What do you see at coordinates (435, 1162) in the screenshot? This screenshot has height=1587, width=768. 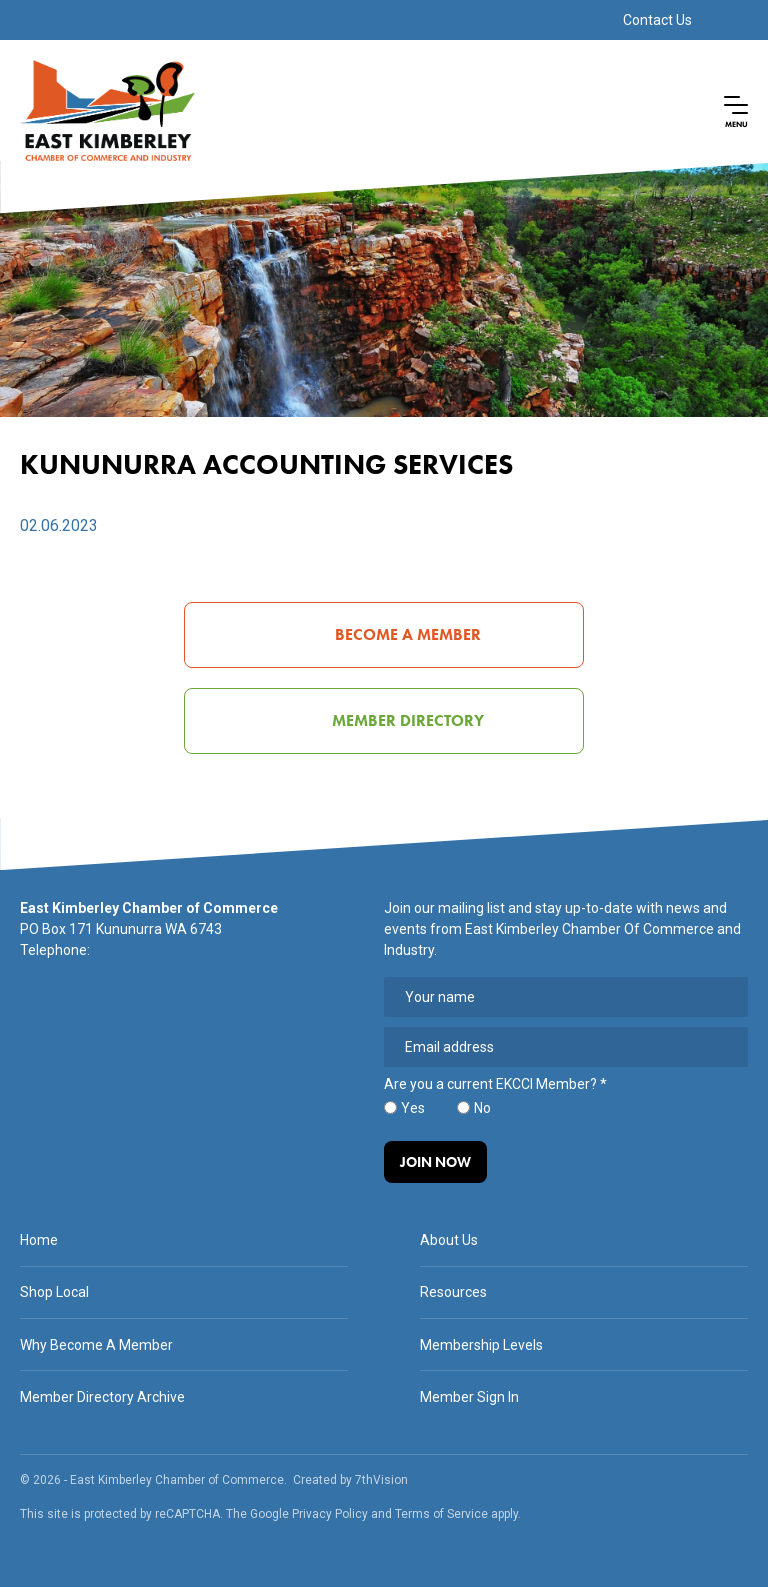 I see `Join Now` at bounding box center [435, 1162].